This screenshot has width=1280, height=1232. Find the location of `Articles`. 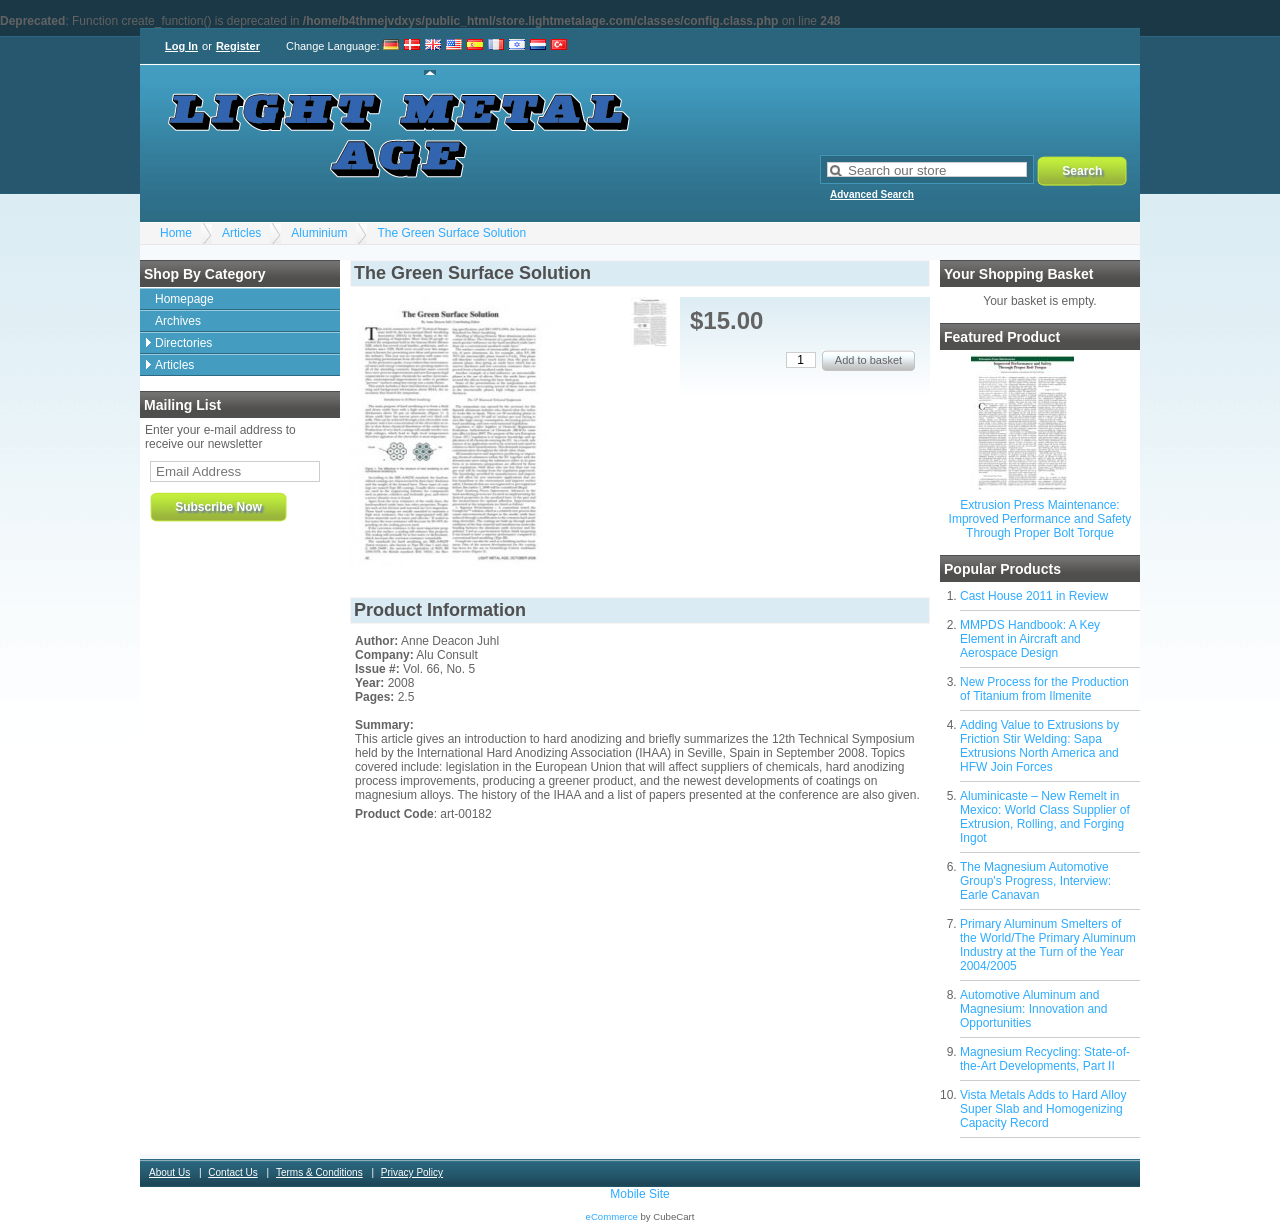

Articles is located at coordinates (241, 233).